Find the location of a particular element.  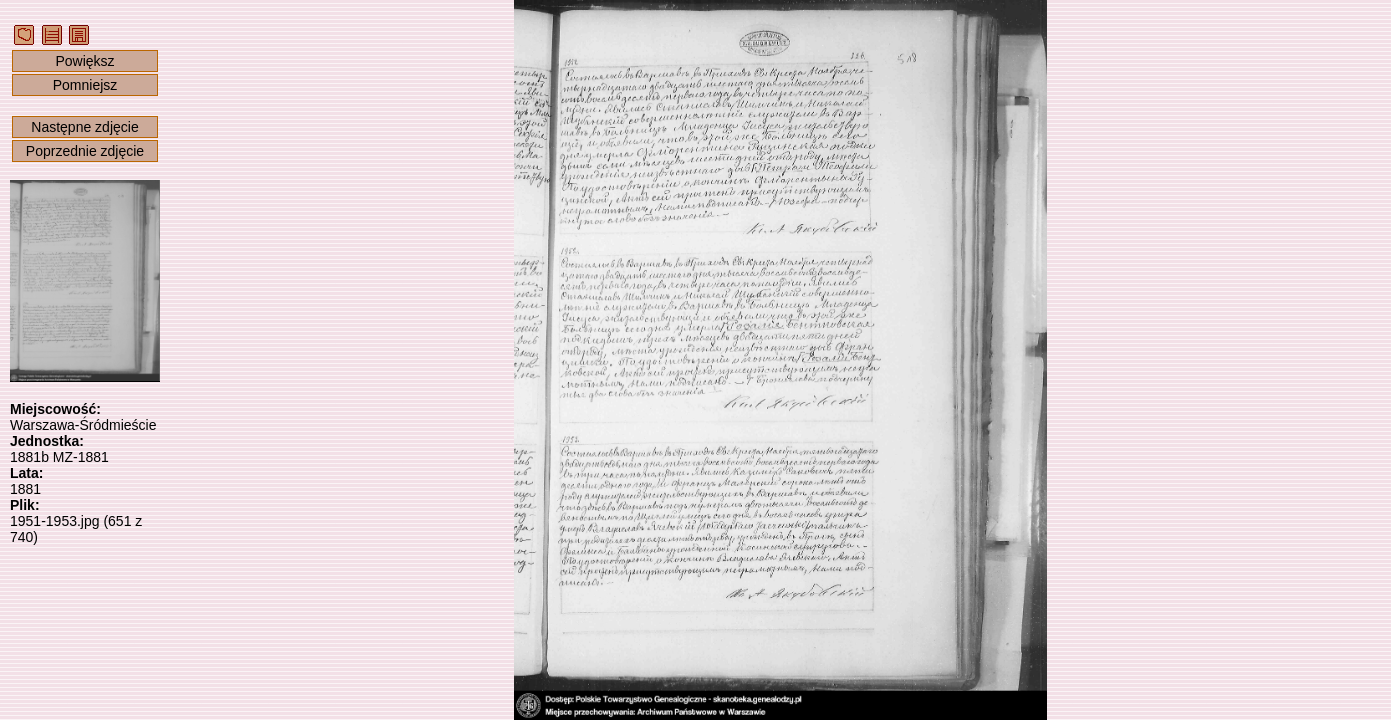

Powiększ is located at coordinates (84, 61).